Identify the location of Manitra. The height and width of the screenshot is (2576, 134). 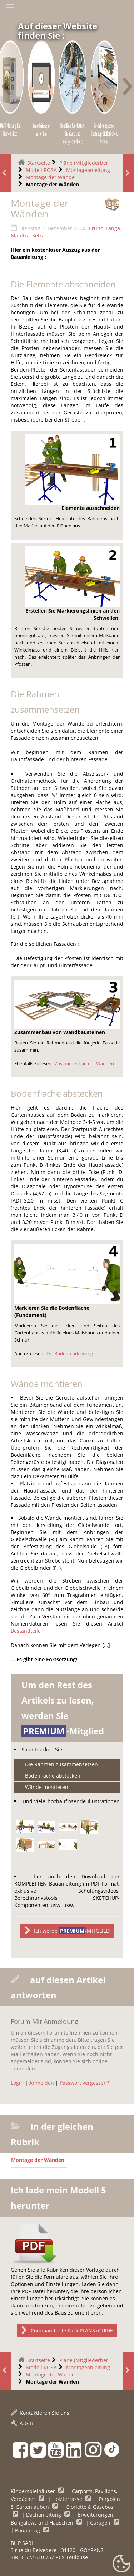
(20, 235).